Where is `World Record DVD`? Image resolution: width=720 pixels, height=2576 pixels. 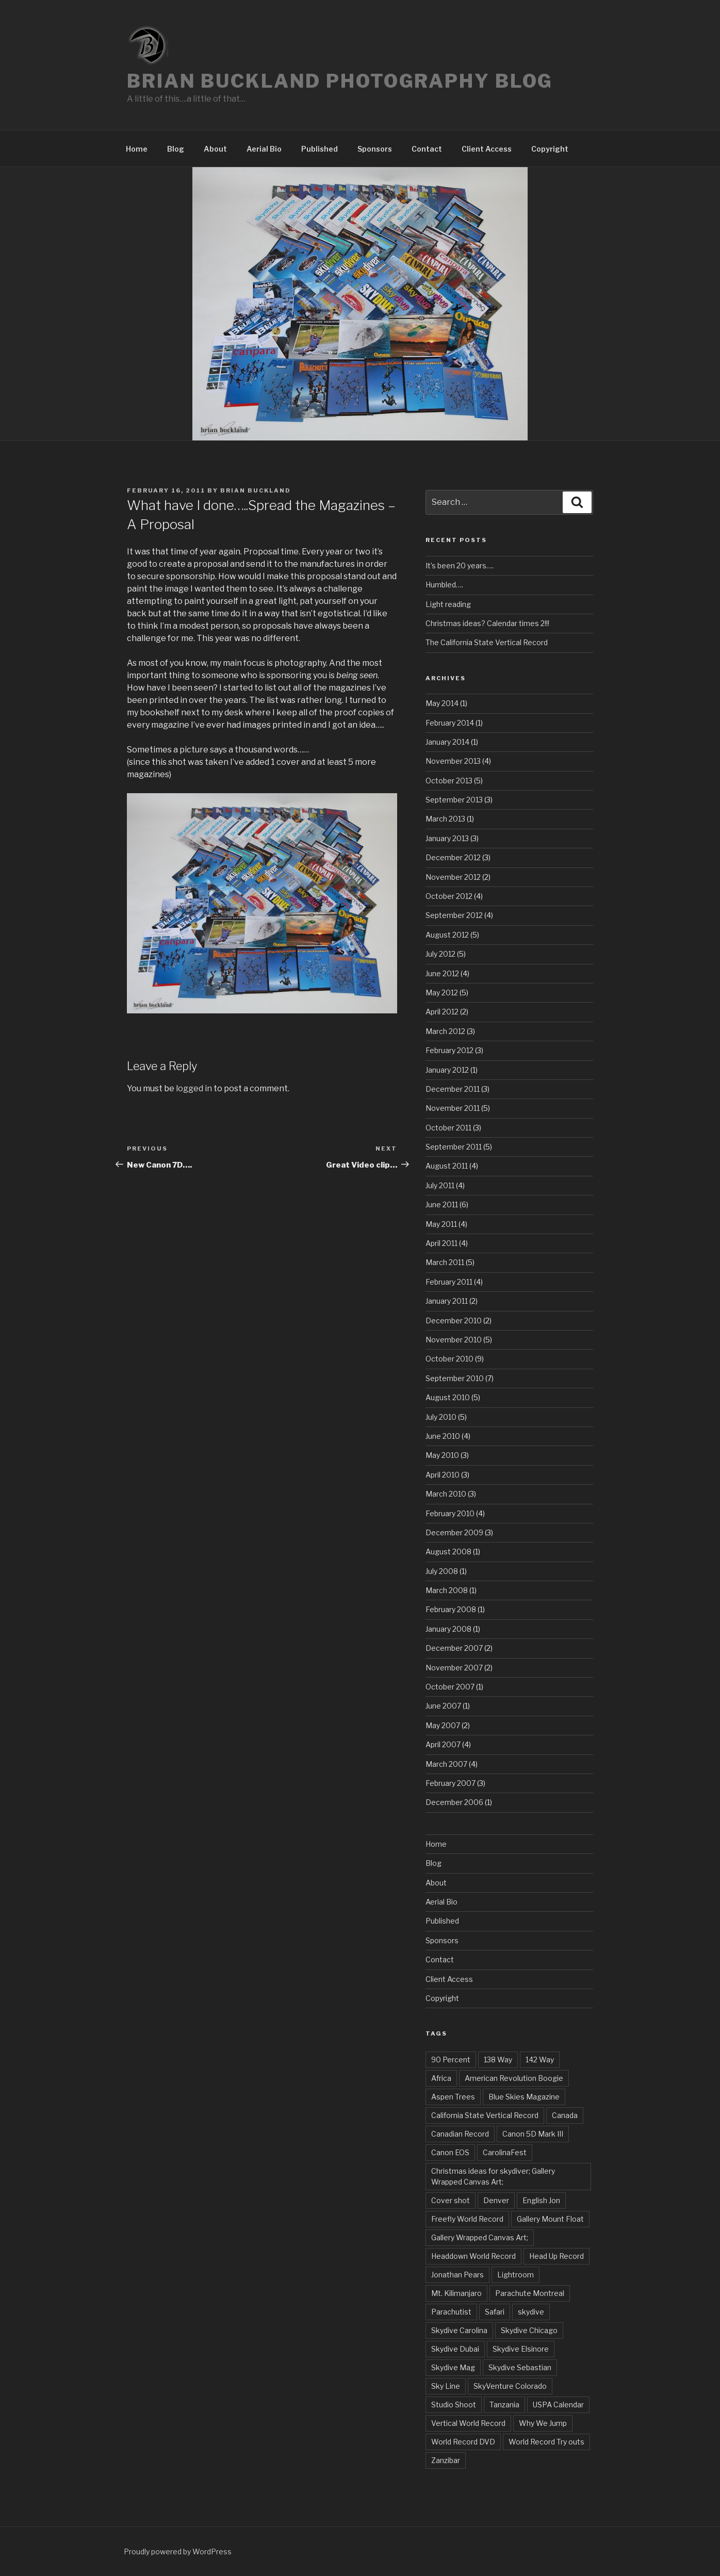 World Record DVD is located at coordinates (463, 2441).